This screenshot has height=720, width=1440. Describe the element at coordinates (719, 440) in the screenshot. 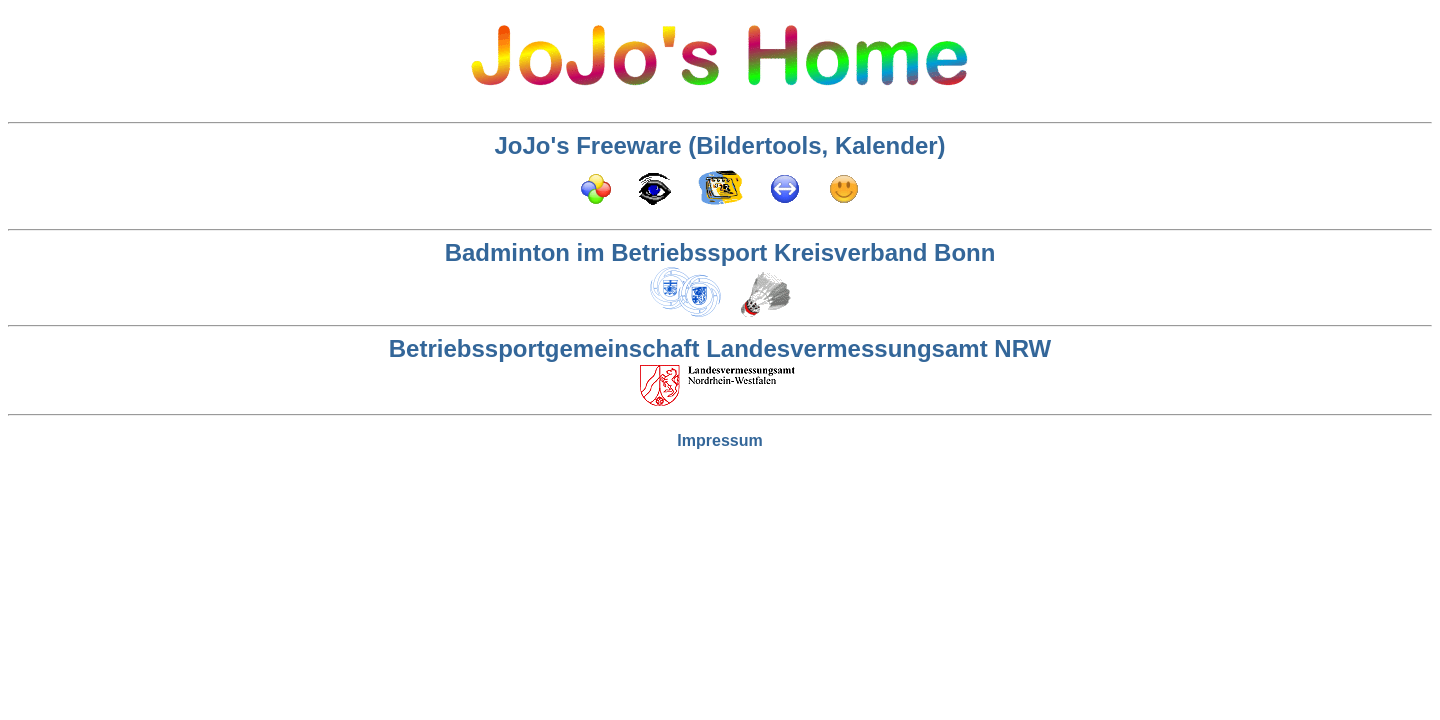

I see `Impressum` at that location.